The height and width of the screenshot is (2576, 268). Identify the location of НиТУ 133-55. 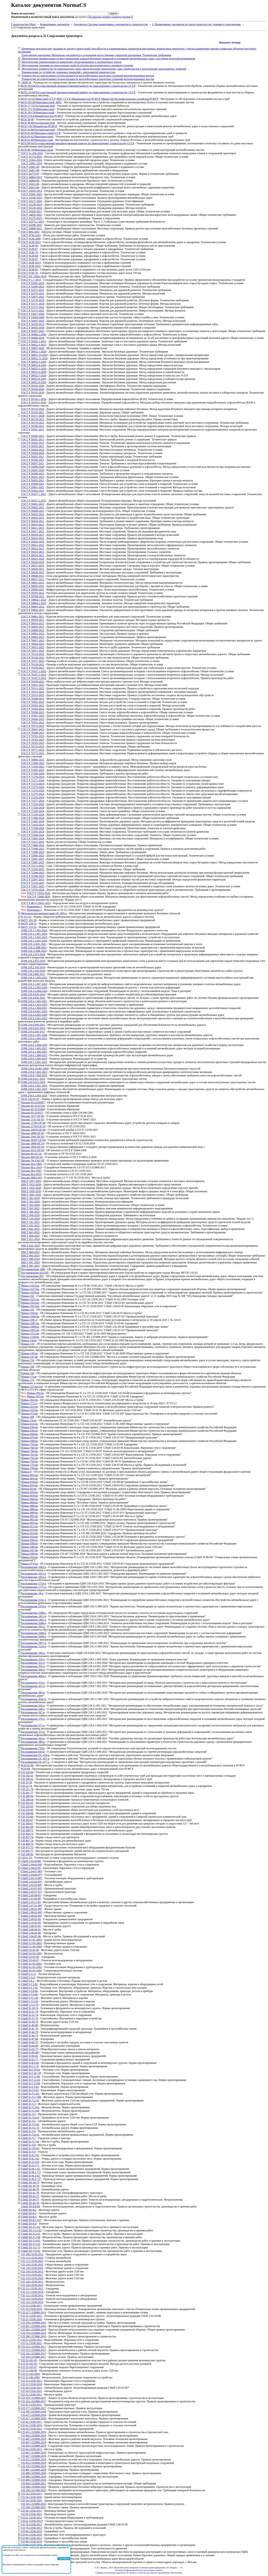
(29, 927).